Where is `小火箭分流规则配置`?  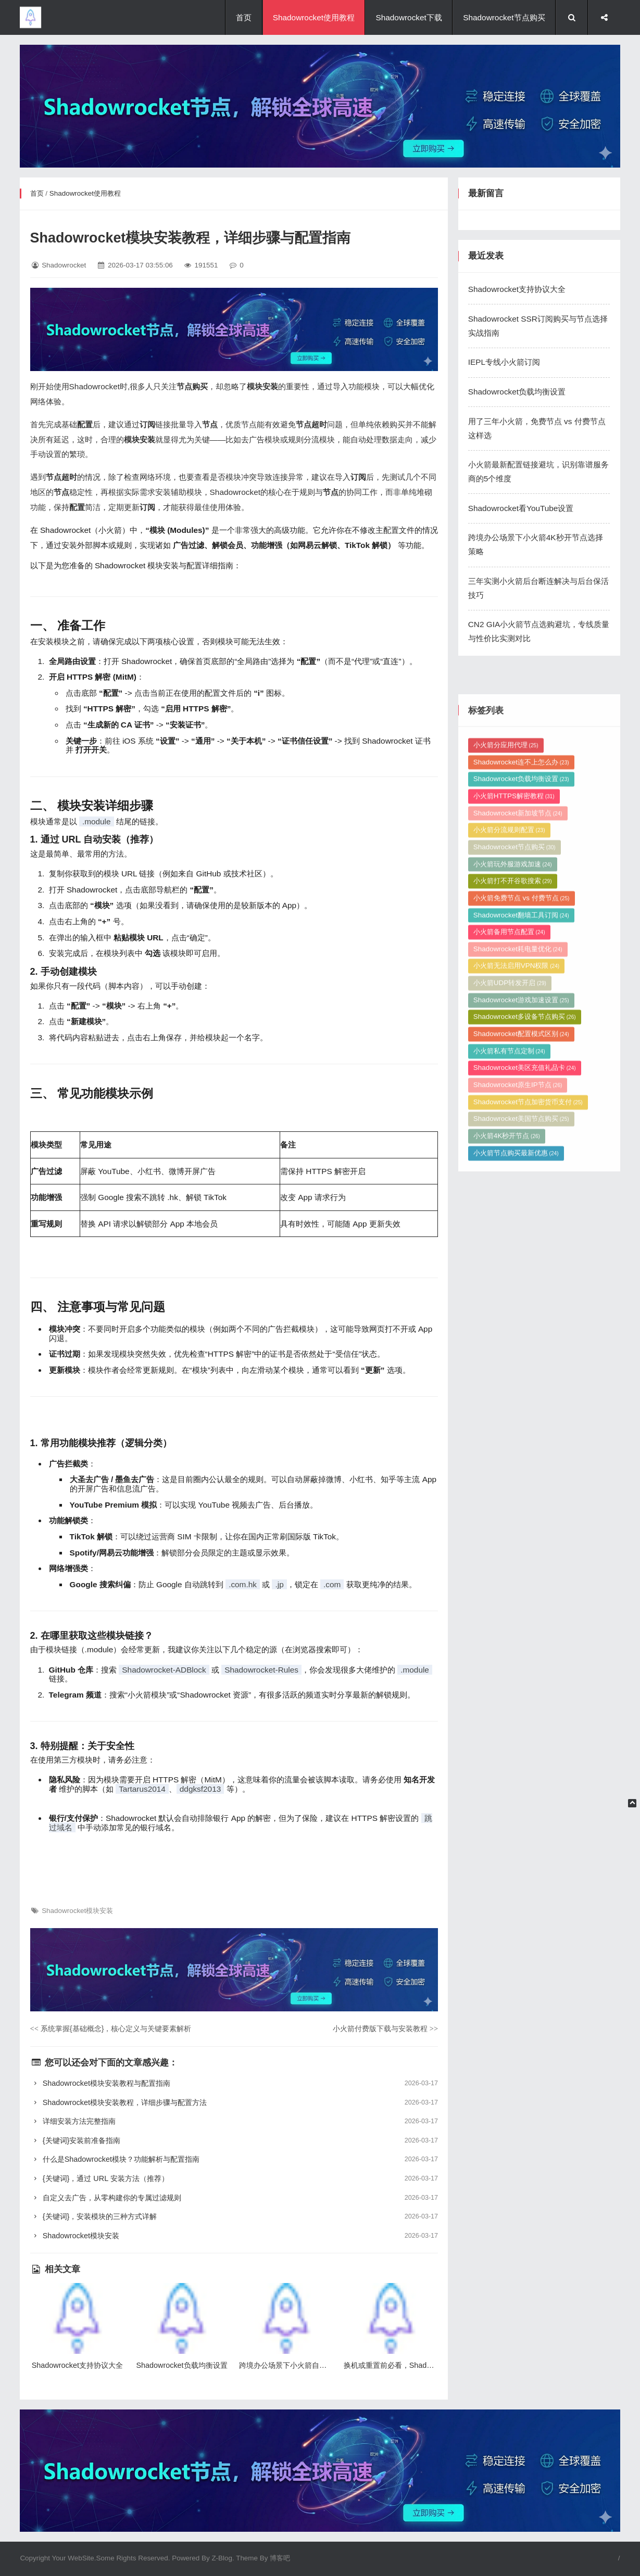
小火箭分流规则配置 is located at coordinates (509, 1066).